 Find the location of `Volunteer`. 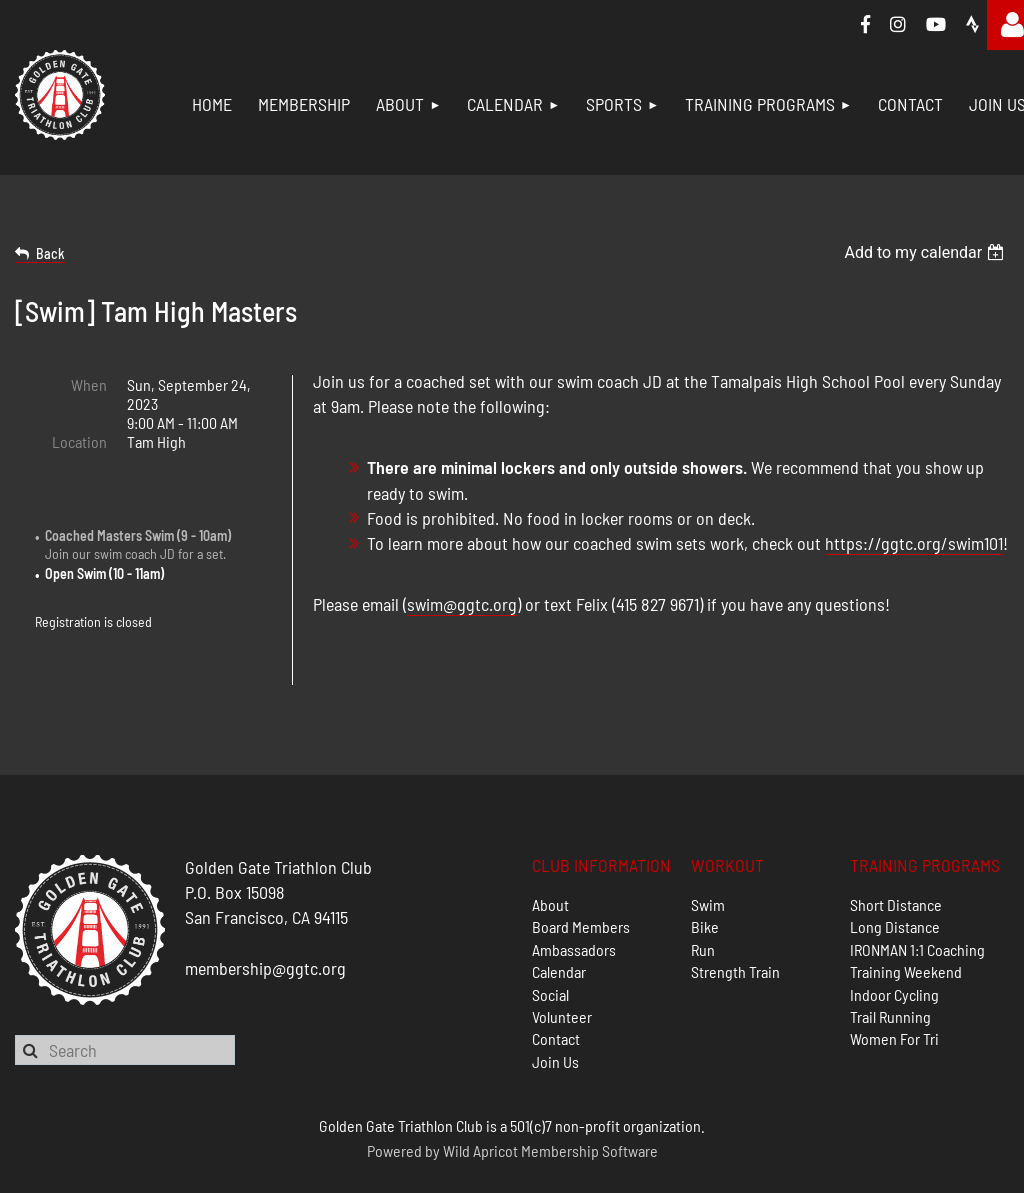

Volunteer is located at coordinates (562, 966).